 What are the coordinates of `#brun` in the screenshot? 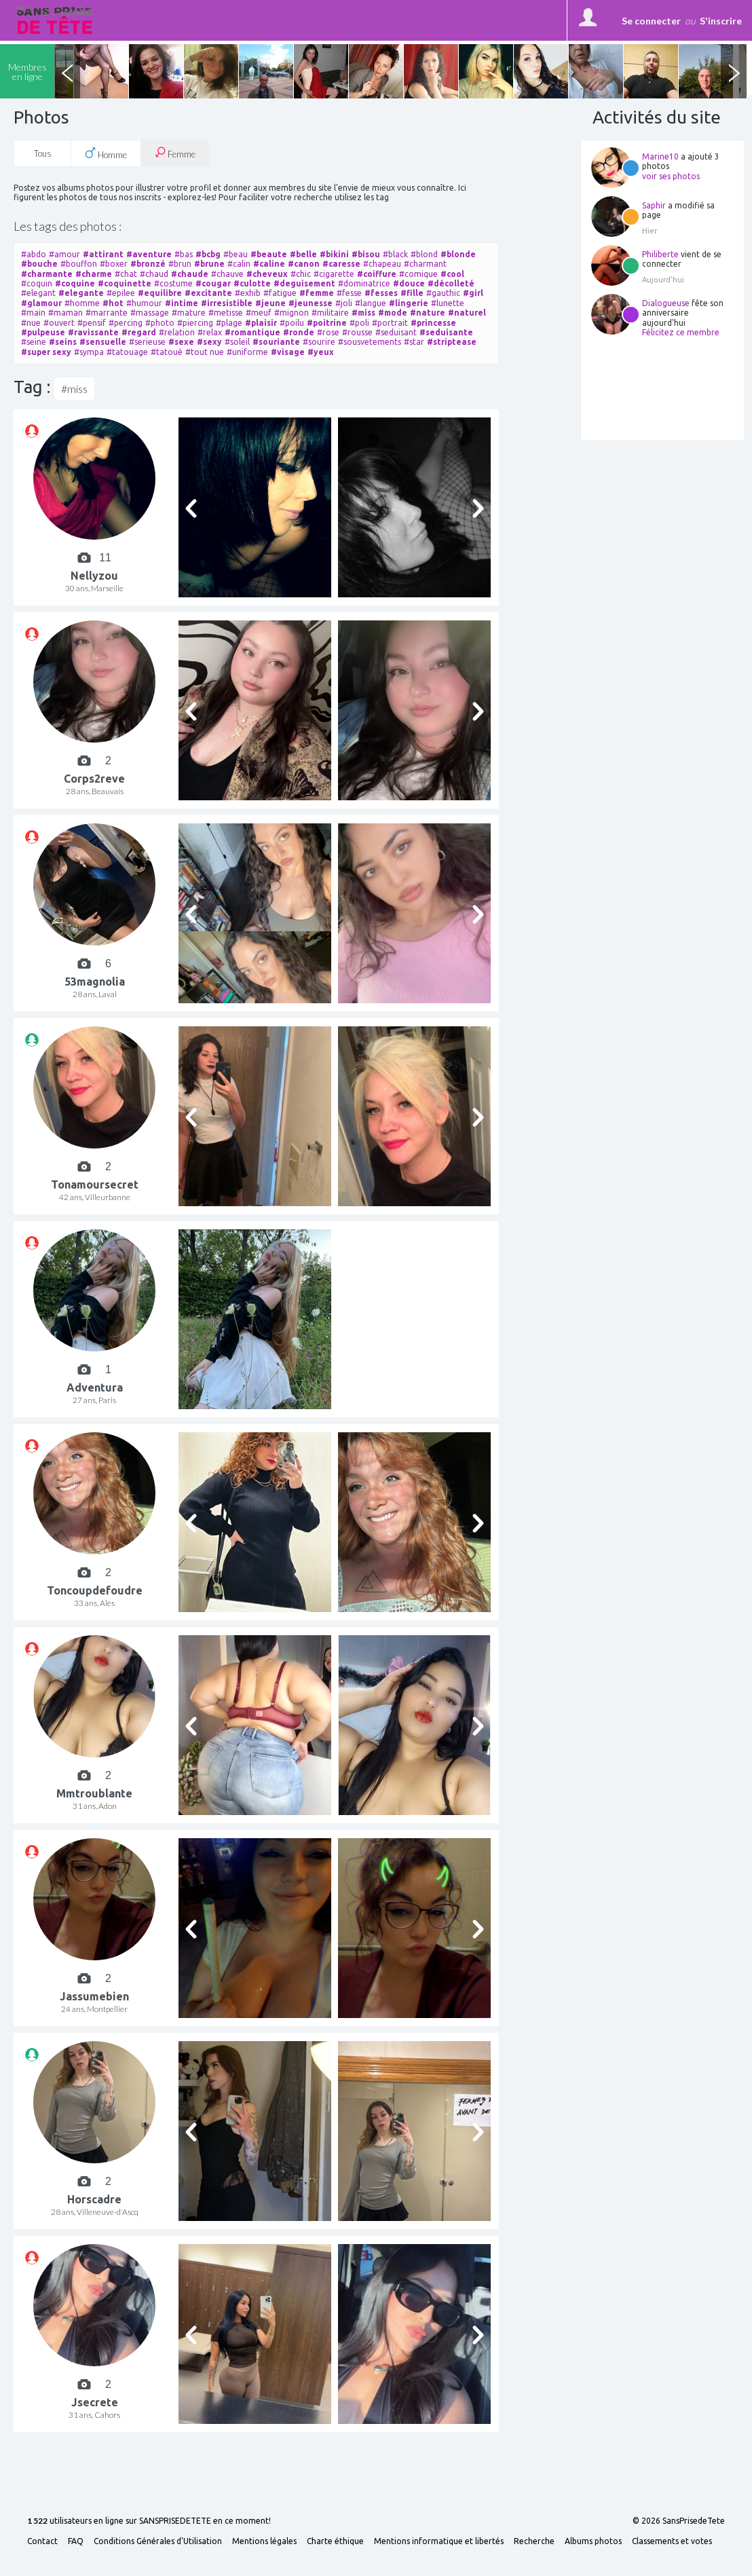 It's located at (179, 263).